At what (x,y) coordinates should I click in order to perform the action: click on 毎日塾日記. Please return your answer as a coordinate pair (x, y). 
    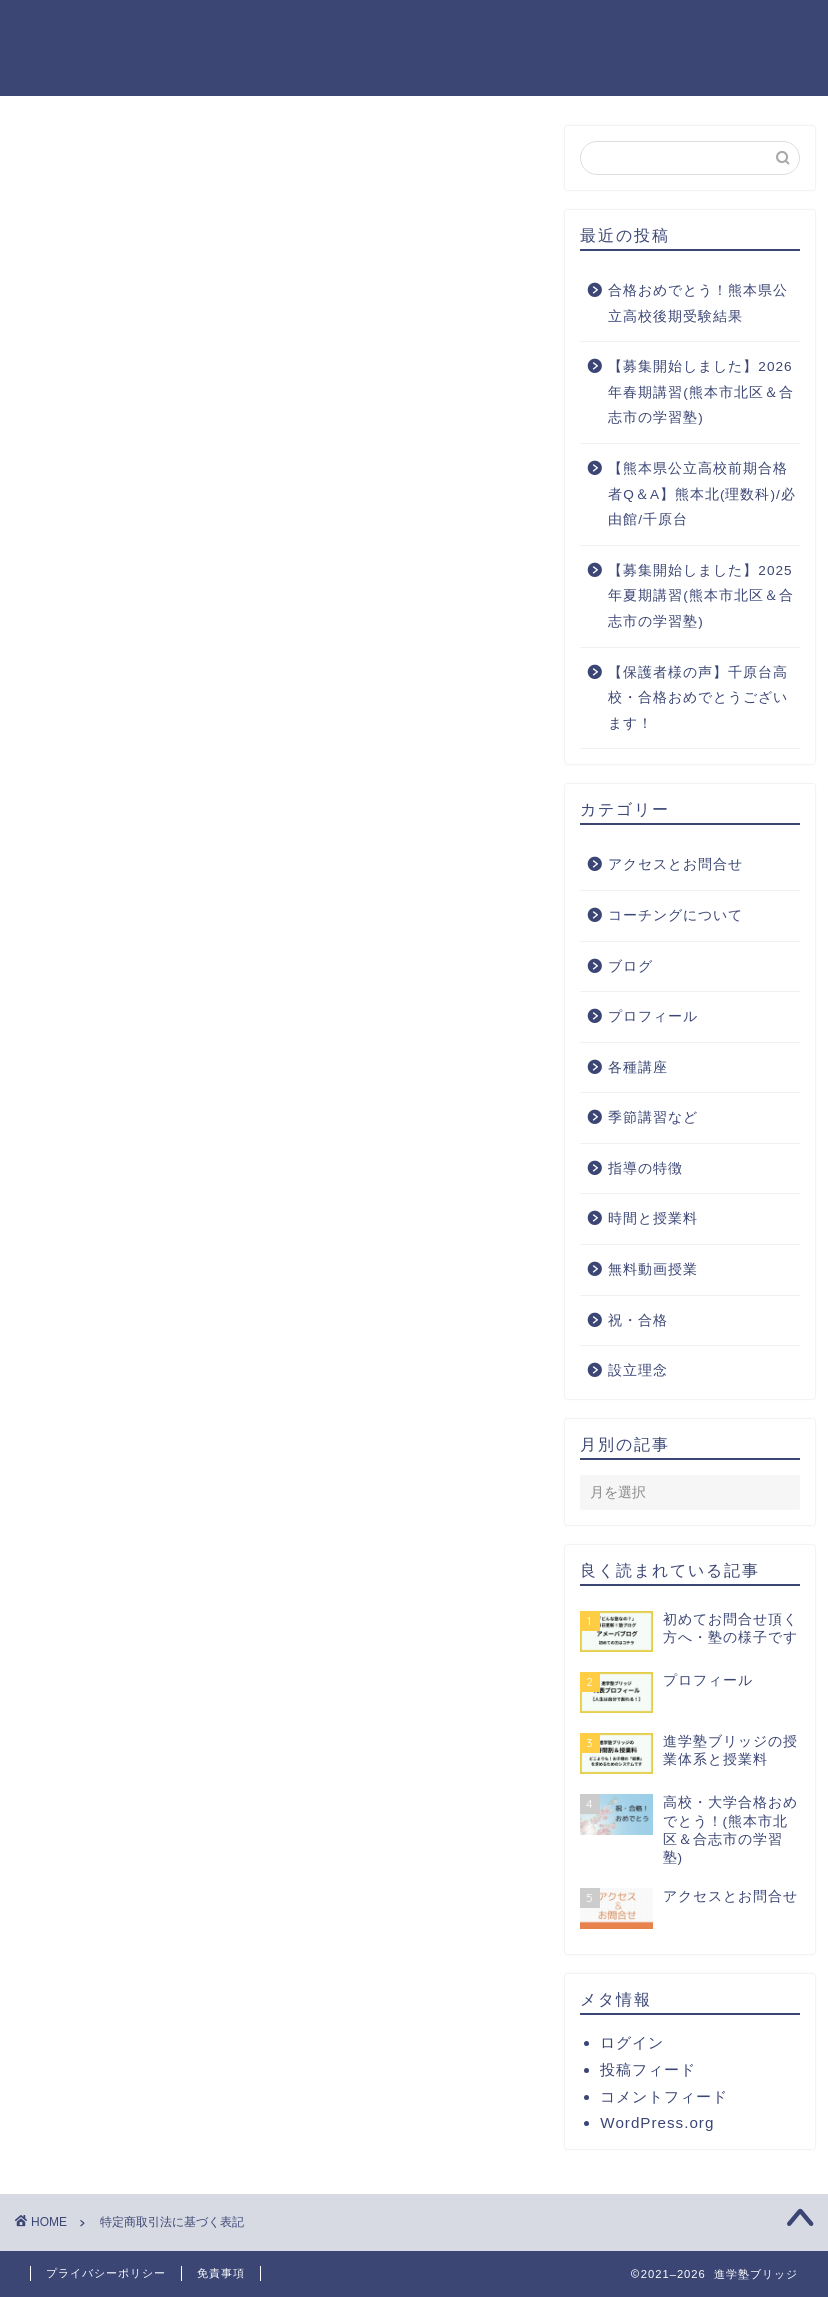
    Looking at the image, I should click on (466, 32).